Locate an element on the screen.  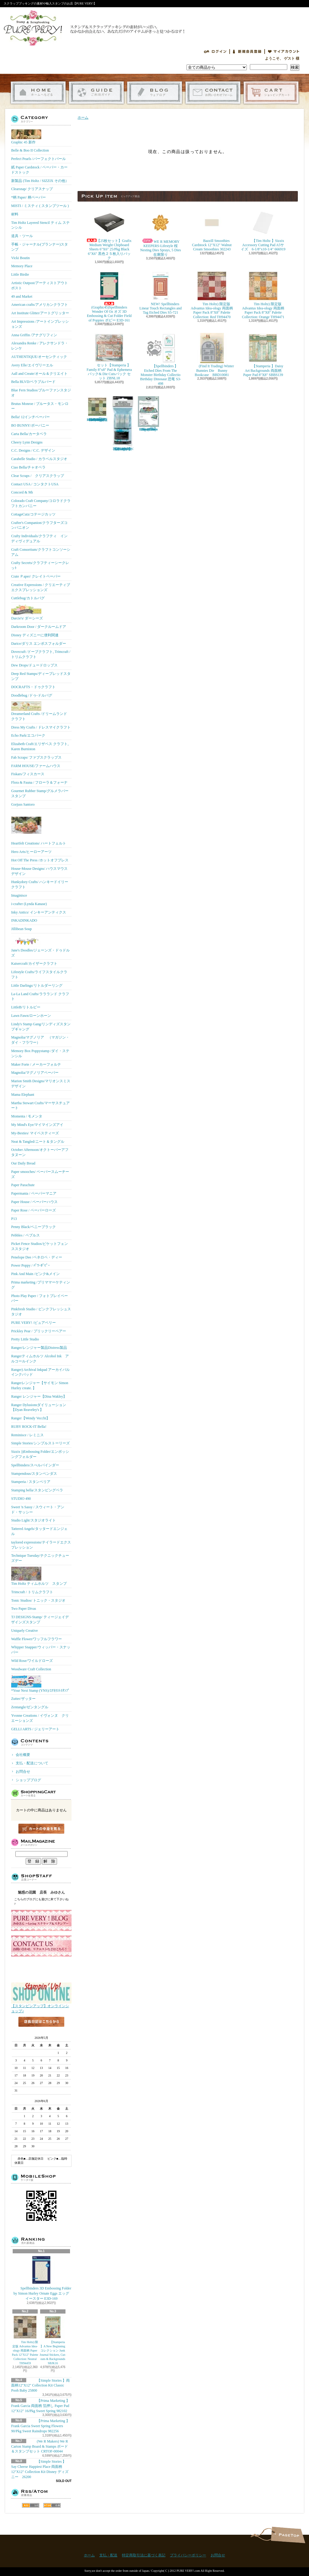
Zentangle/ゼンタングル is located at coordinates (29, 1707).